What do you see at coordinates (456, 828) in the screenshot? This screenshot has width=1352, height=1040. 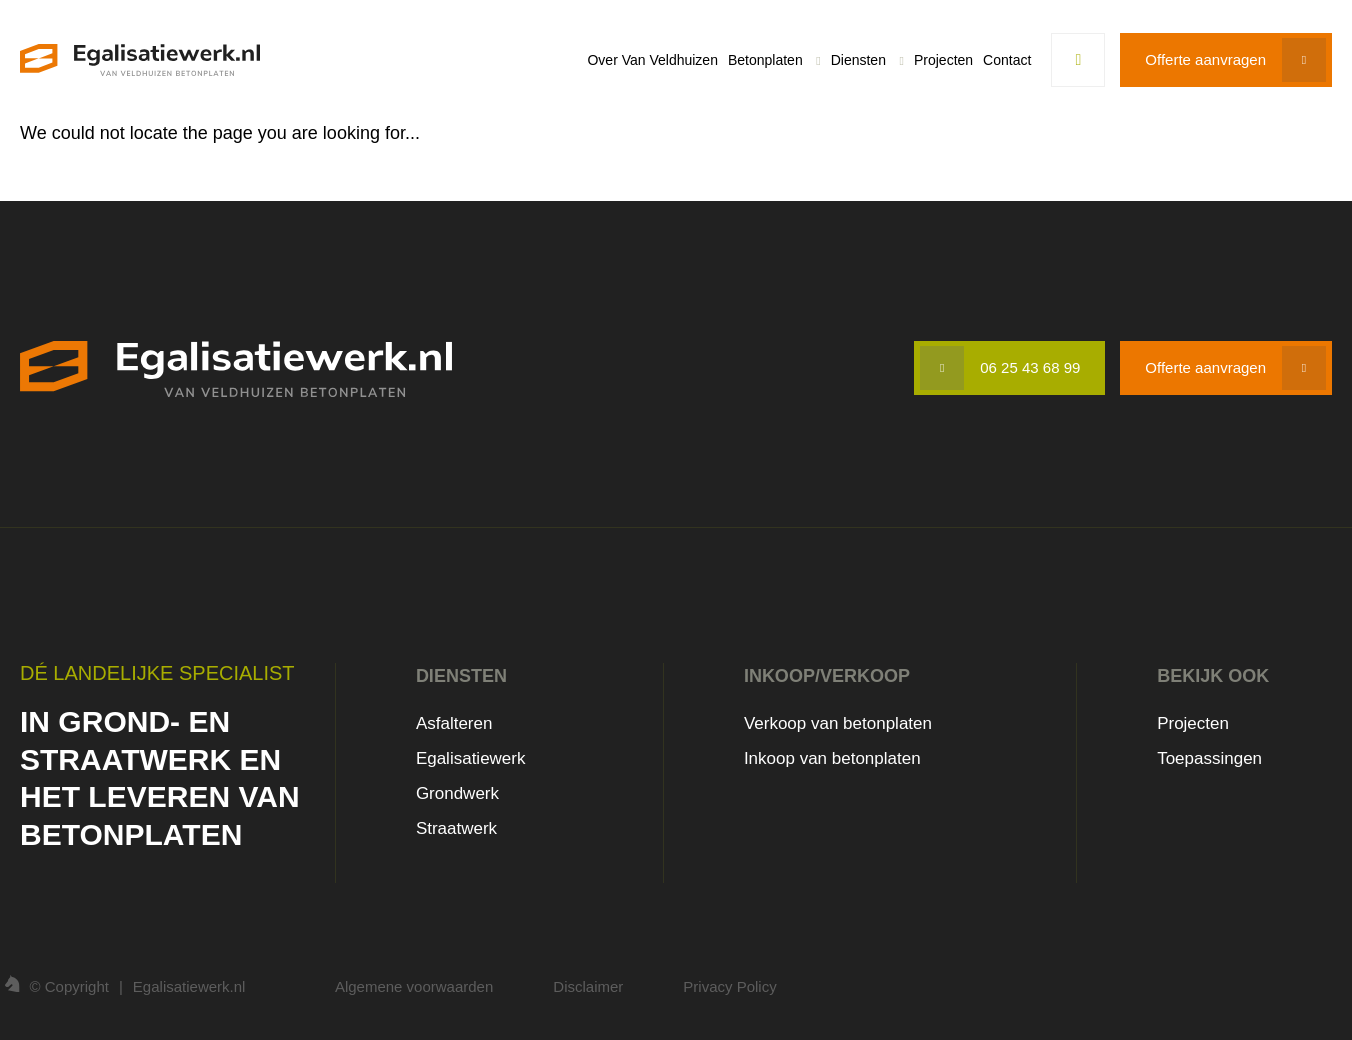 I see `Straatwerk` at bounding box center [456, 828].